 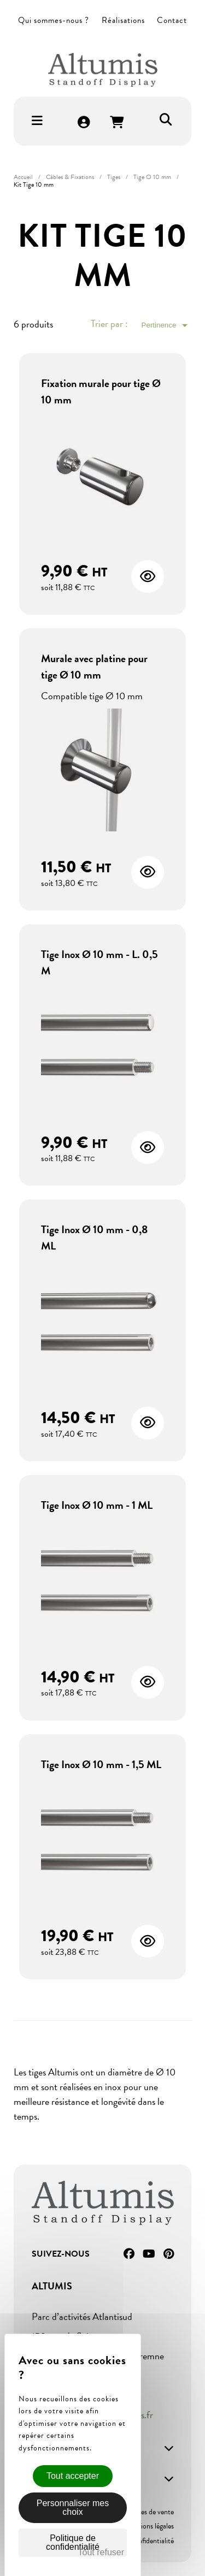 What do you see at coordinates (94, 1237) in the screenshot?
I see `Tige Inox Ø 10 mm - 0,8 ML` at bounding box center [94, 1237].